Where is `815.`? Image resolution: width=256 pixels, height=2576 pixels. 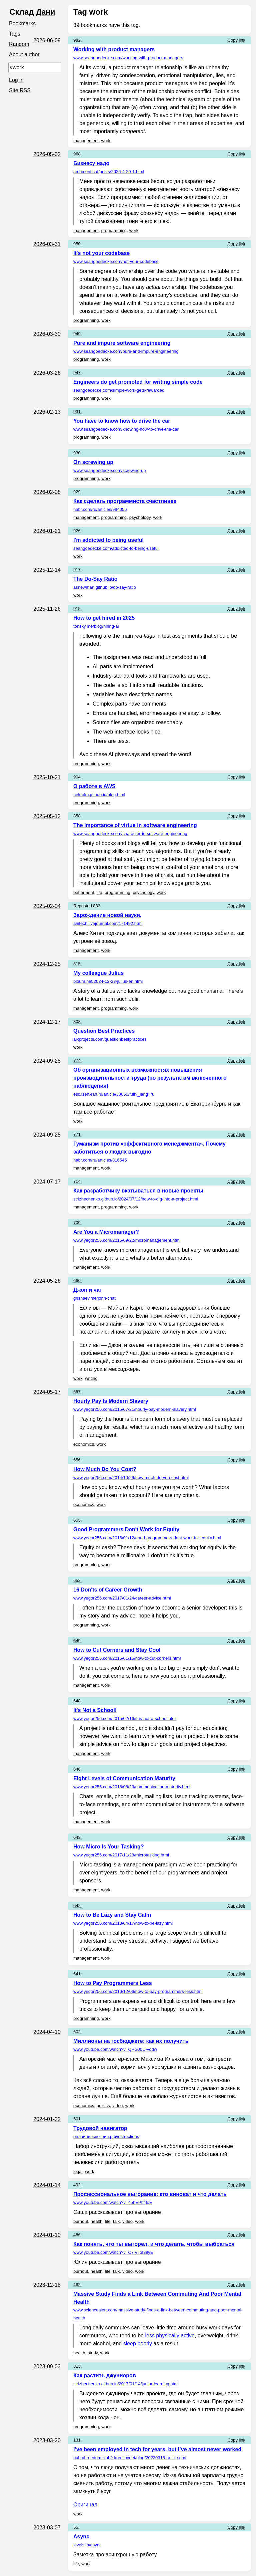 815. is located at coordinates (77, 963).